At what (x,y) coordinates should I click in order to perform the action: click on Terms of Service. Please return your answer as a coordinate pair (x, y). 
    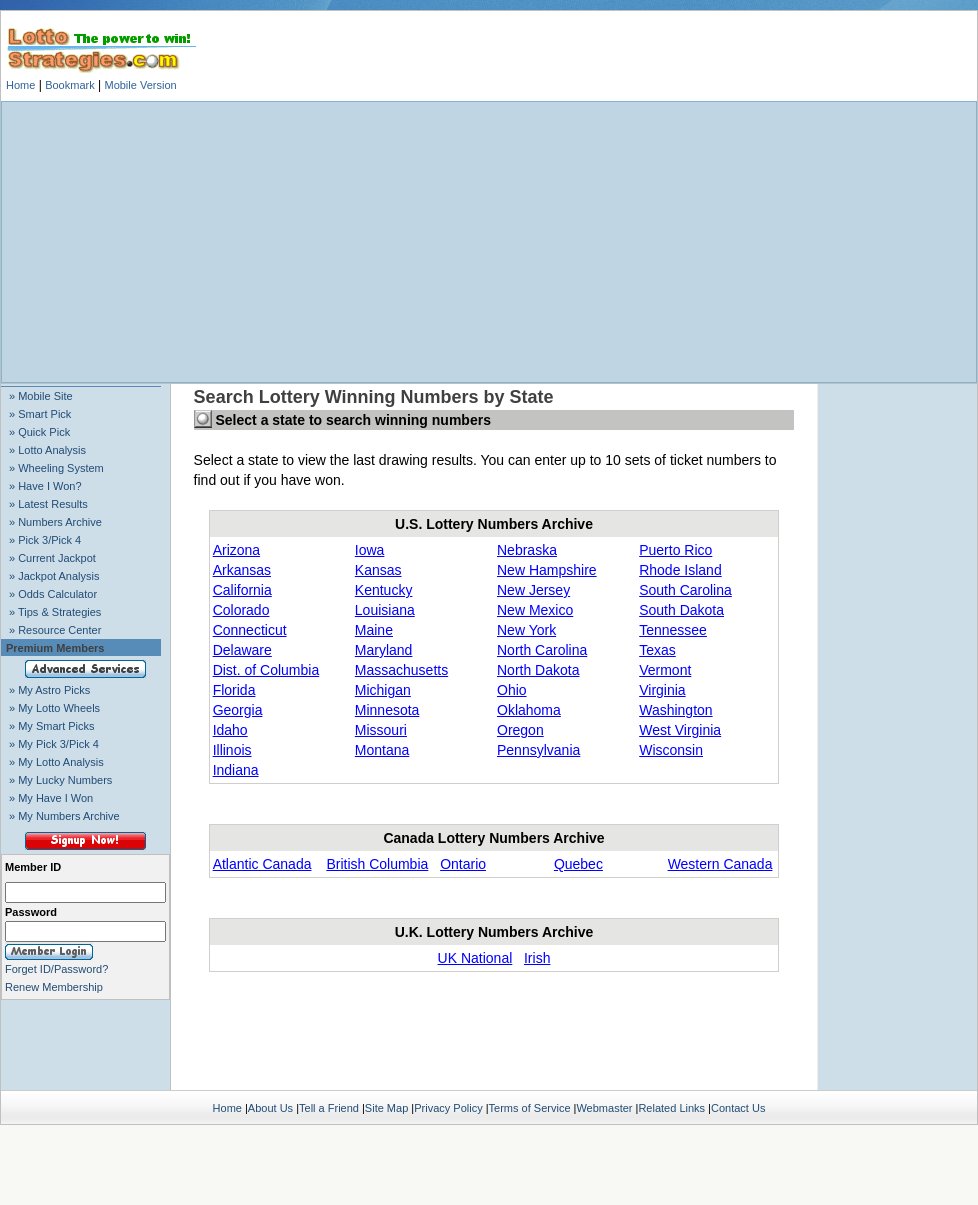
    Looking at the image, I should click on (530, 1108).